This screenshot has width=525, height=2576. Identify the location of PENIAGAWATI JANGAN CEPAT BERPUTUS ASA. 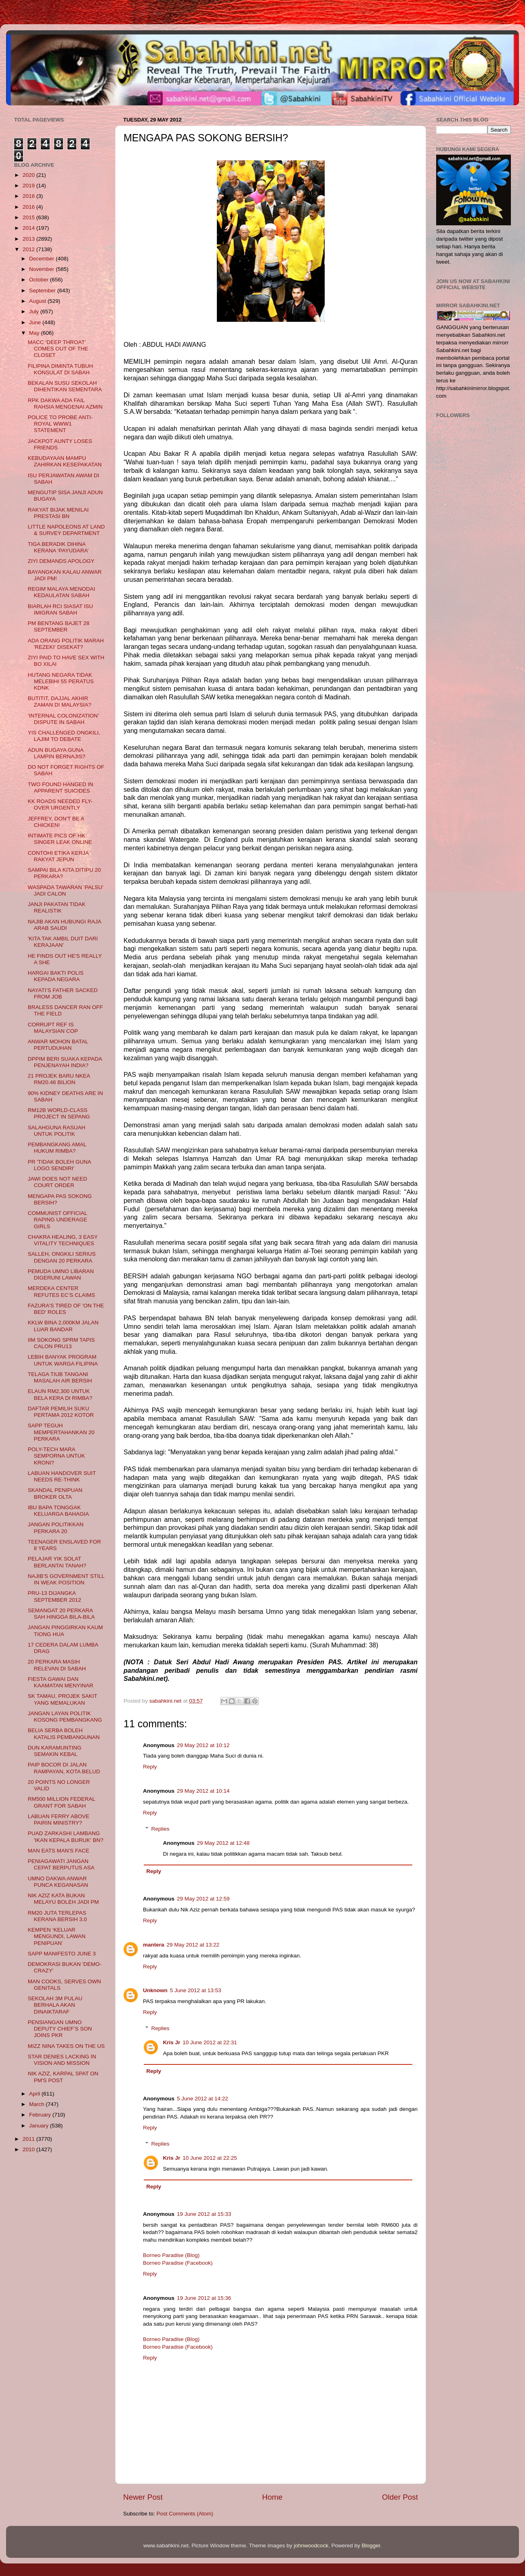
(61, 1864).